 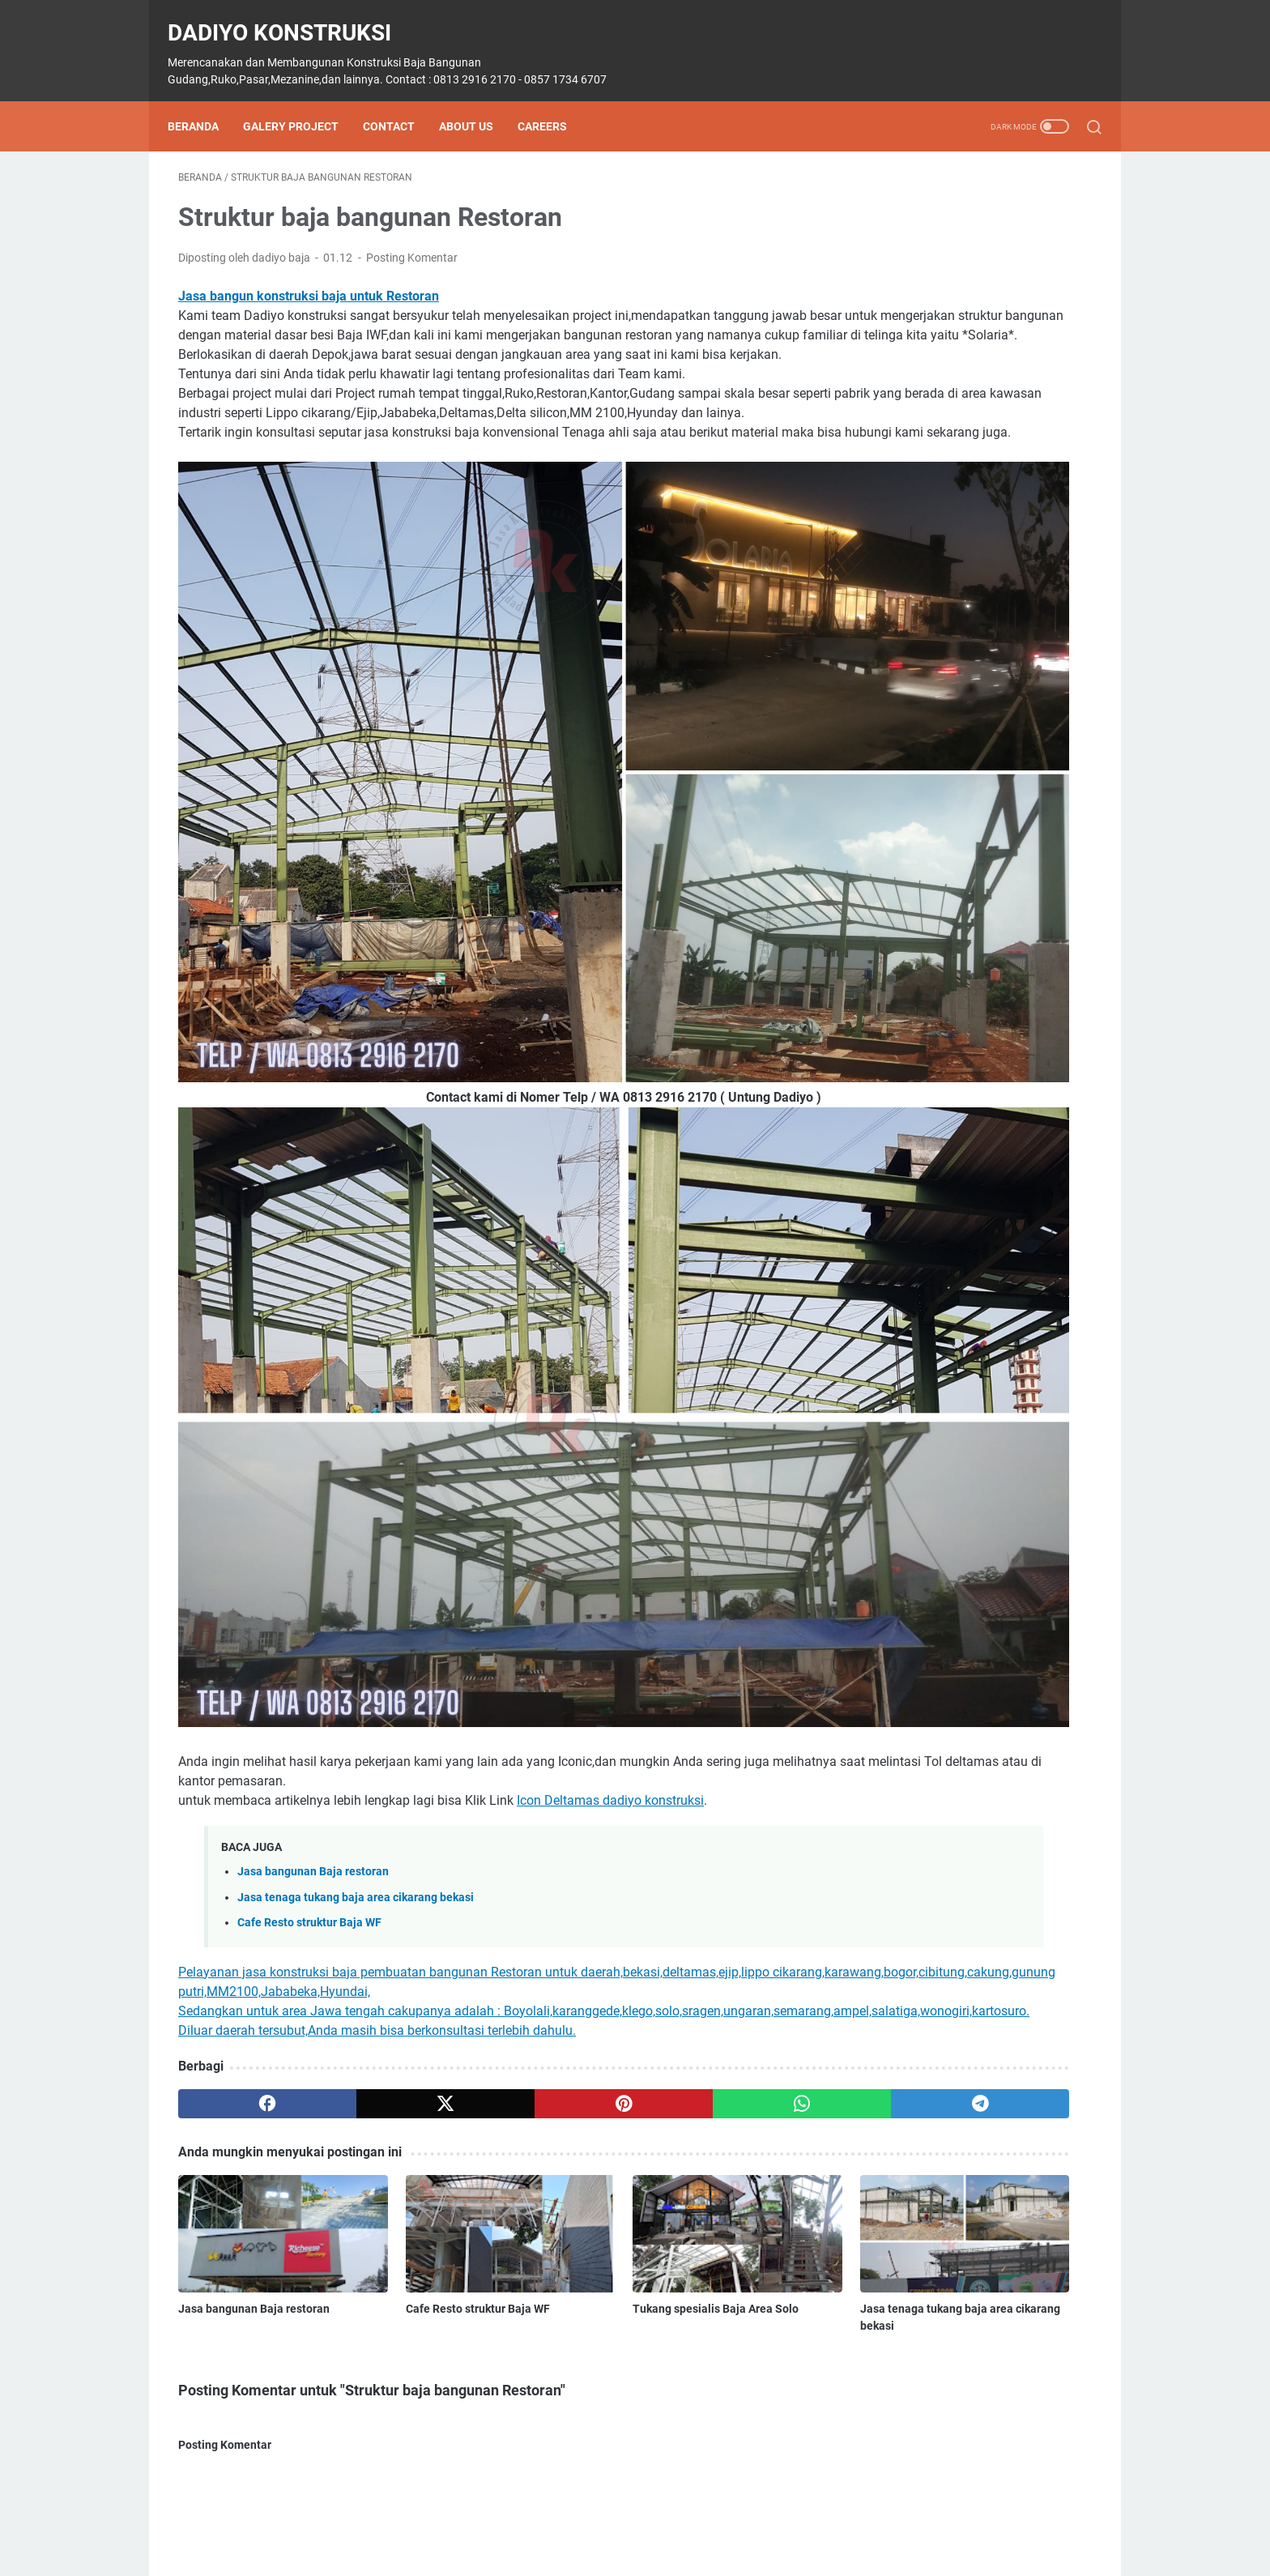 What do you see at coordinates (970, 1853) in the screenshot?
I see `Diberdayakan oleh Blogger` at bounding box center [970, 1853].